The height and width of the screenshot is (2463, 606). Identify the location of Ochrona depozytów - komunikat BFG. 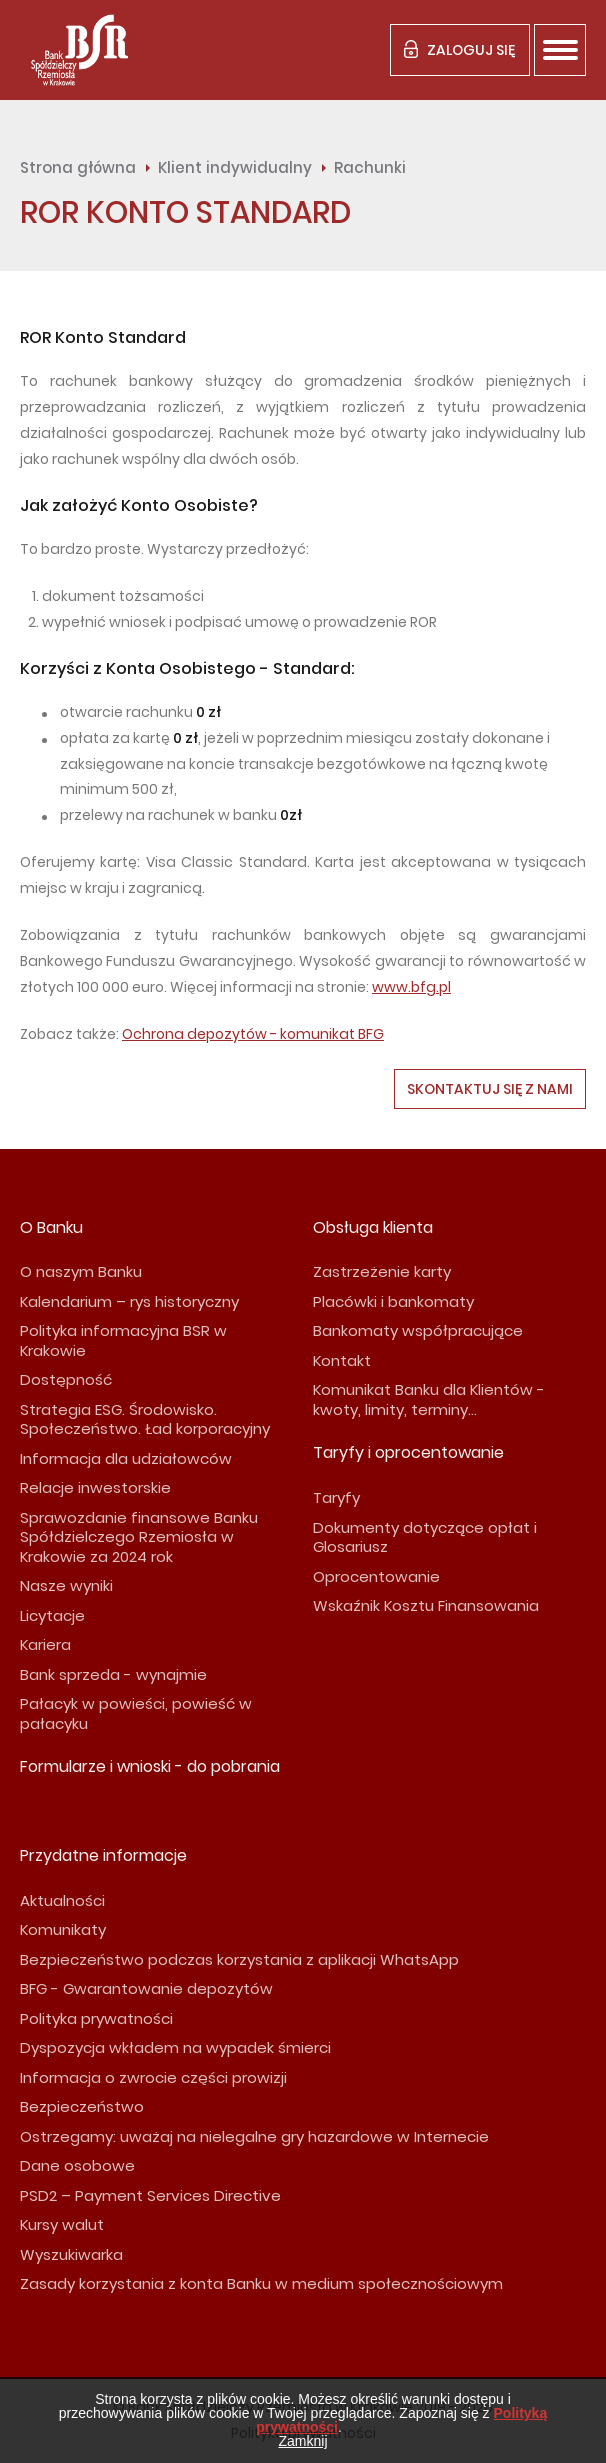
(253, 1034).